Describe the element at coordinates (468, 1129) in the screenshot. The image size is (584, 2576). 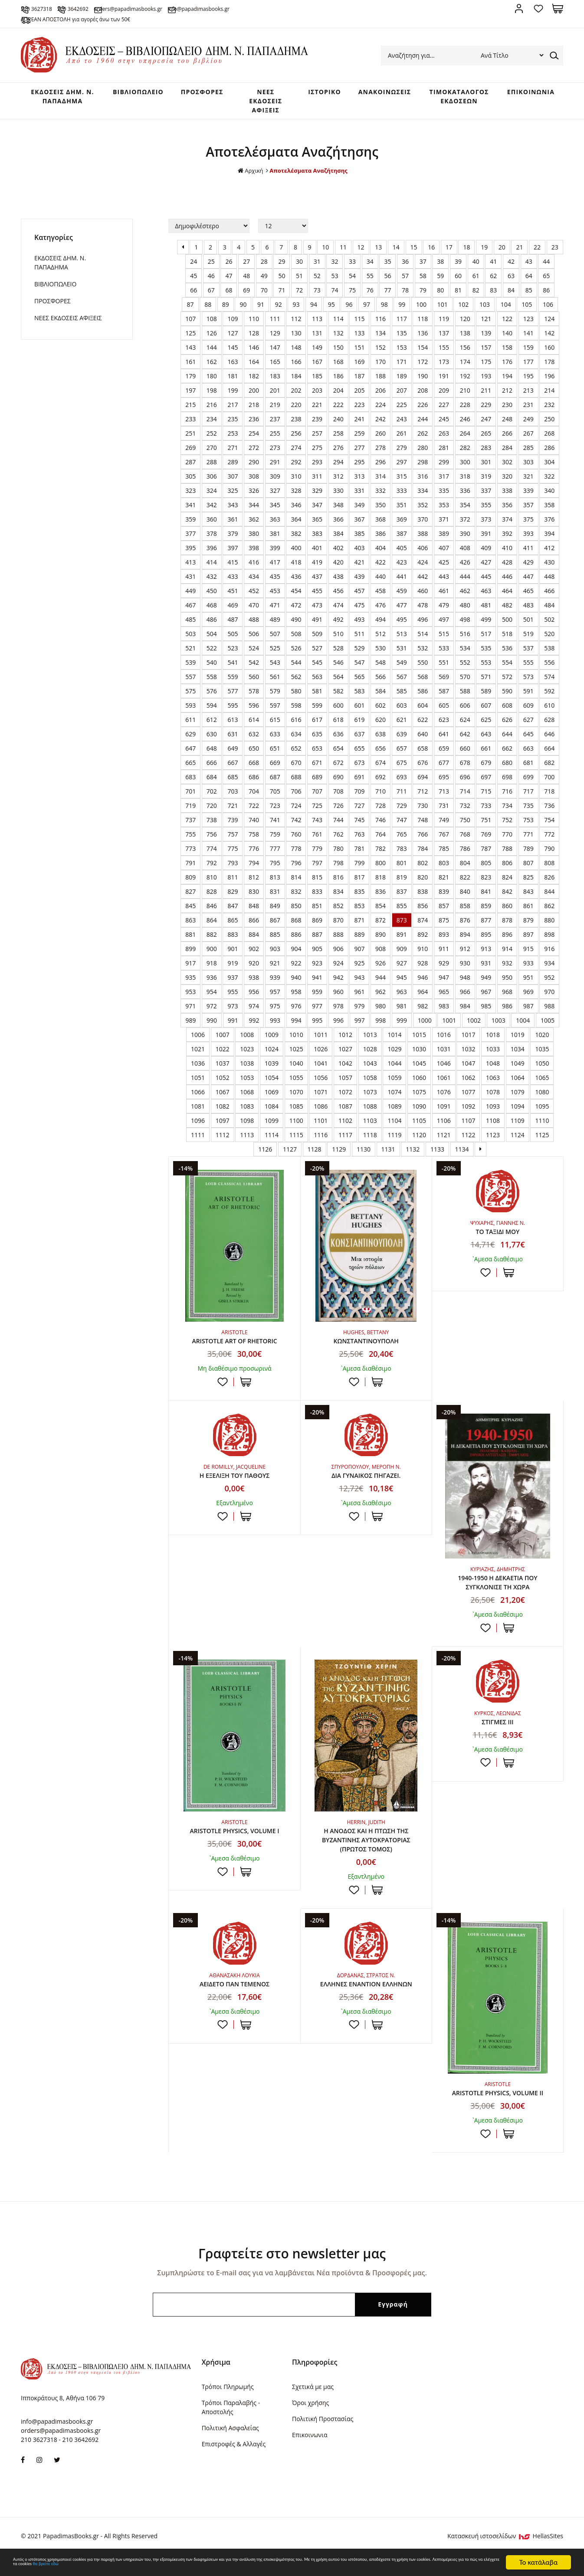
I see `1107` at that location.